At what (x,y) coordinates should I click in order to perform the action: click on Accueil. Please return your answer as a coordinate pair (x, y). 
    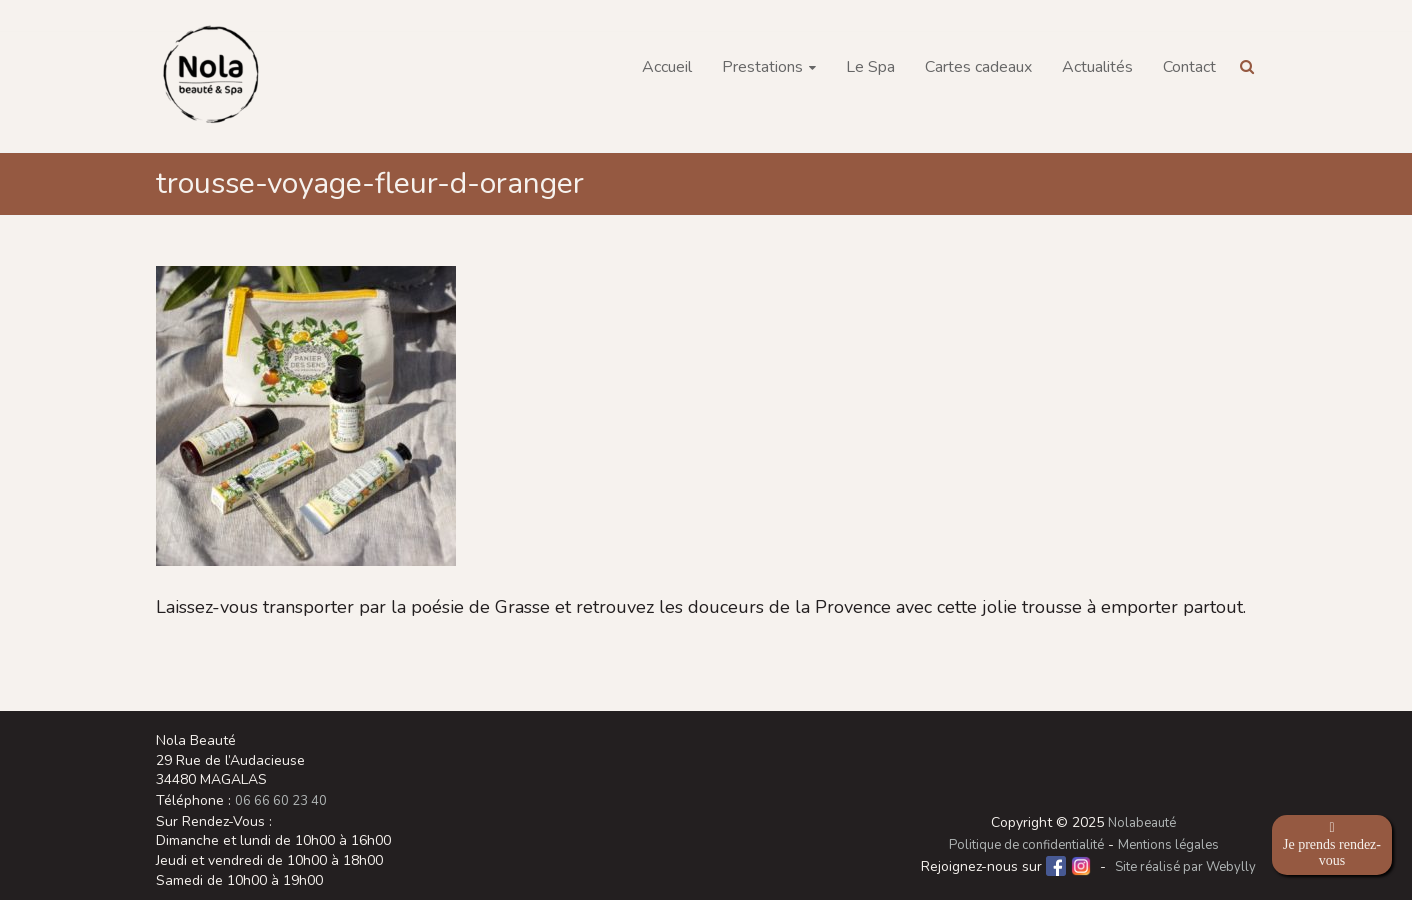
    Looking at the image, I should click on (667, 67).